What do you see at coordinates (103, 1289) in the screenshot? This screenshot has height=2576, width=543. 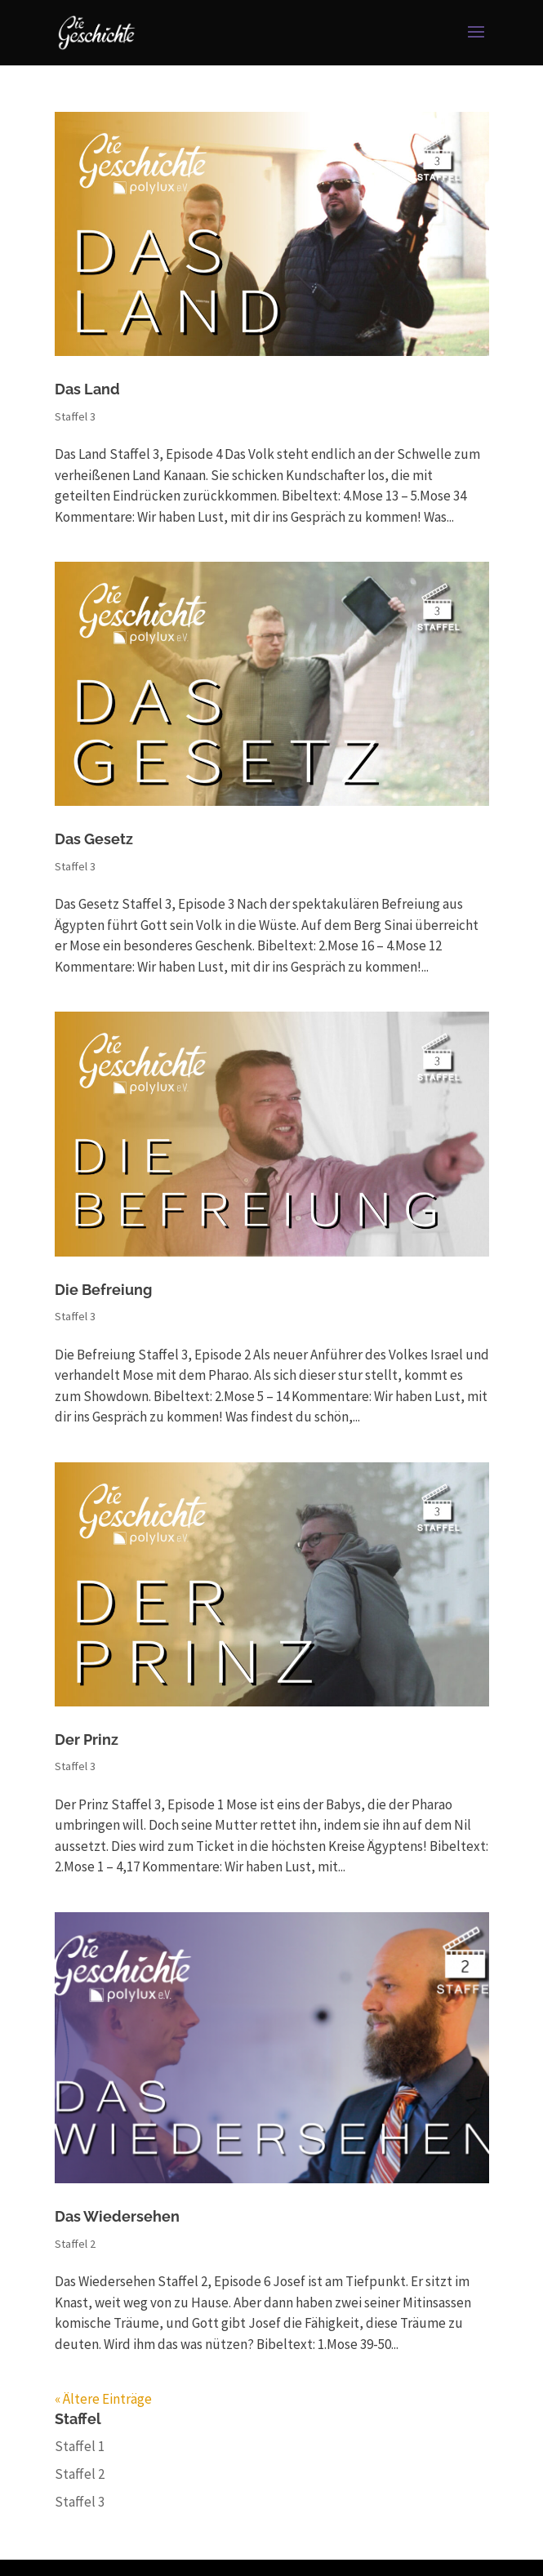 I see `Die Befreiung` at bounding box center [103, 1289].